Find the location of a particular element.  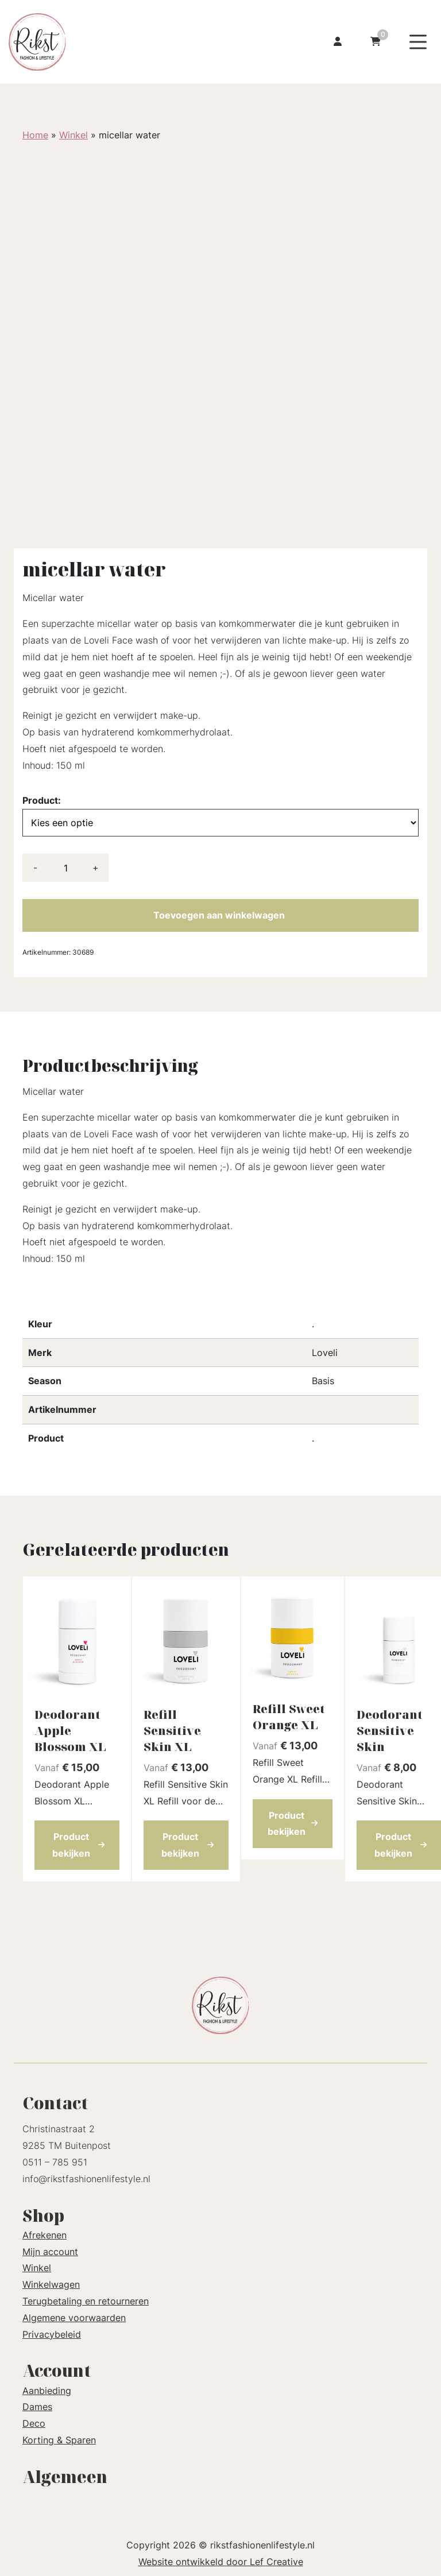

[Homepage] is located at coordinates (99, 41).